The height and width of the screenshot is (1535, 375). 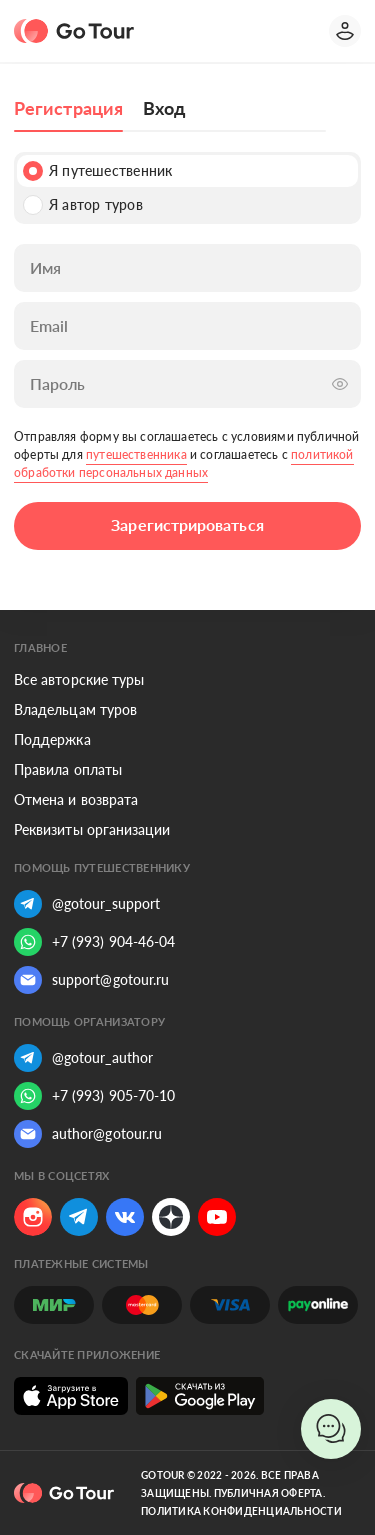 I want to click on Вход, so click(x=164, y=108).